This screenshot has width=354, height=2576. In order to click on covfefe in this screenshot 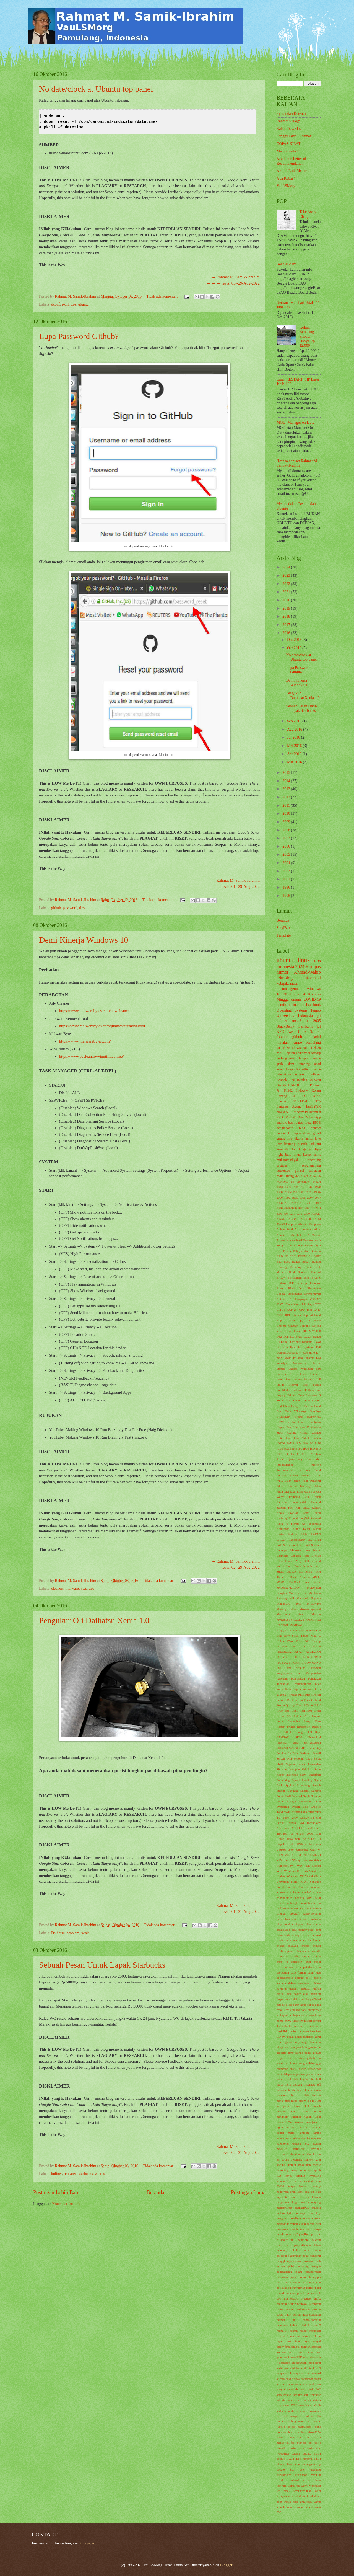, I will do `click(316, 1956)`.